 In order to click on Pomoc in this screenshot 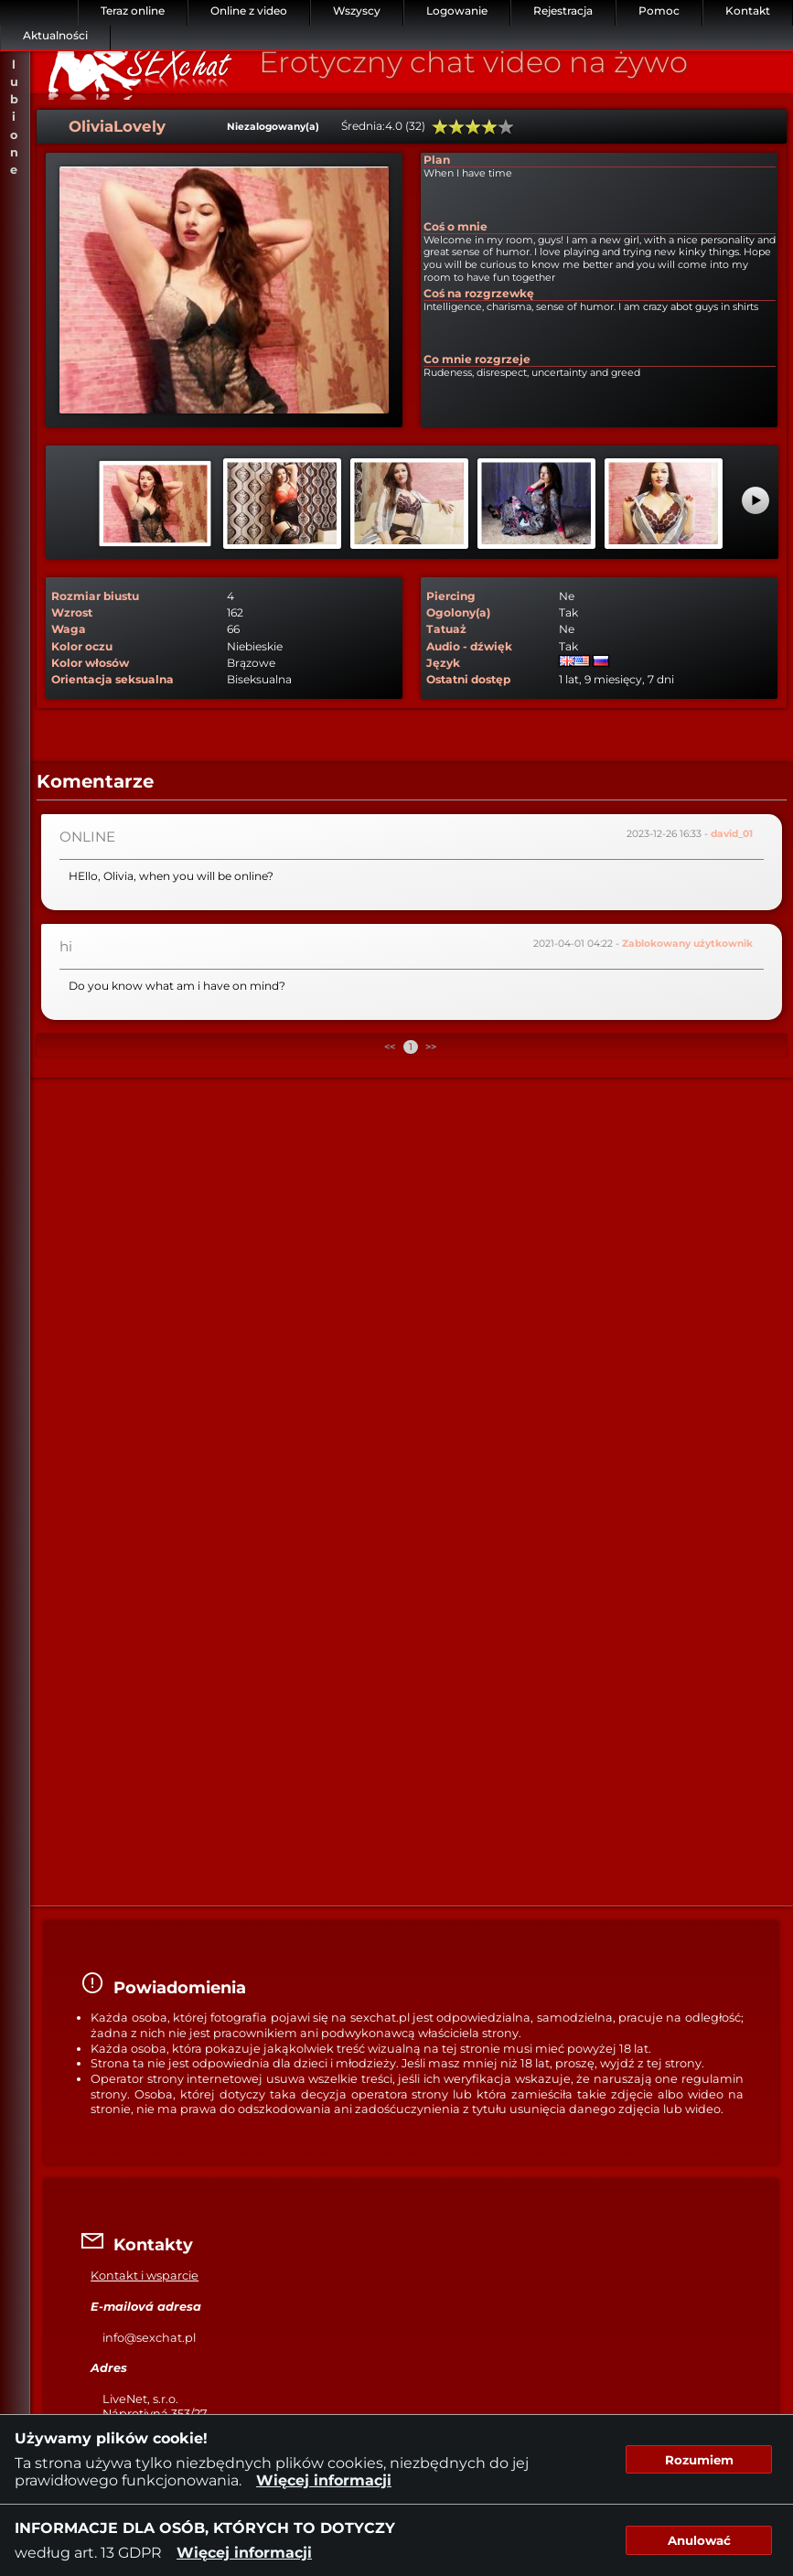, I will do `click(659, 10)`.